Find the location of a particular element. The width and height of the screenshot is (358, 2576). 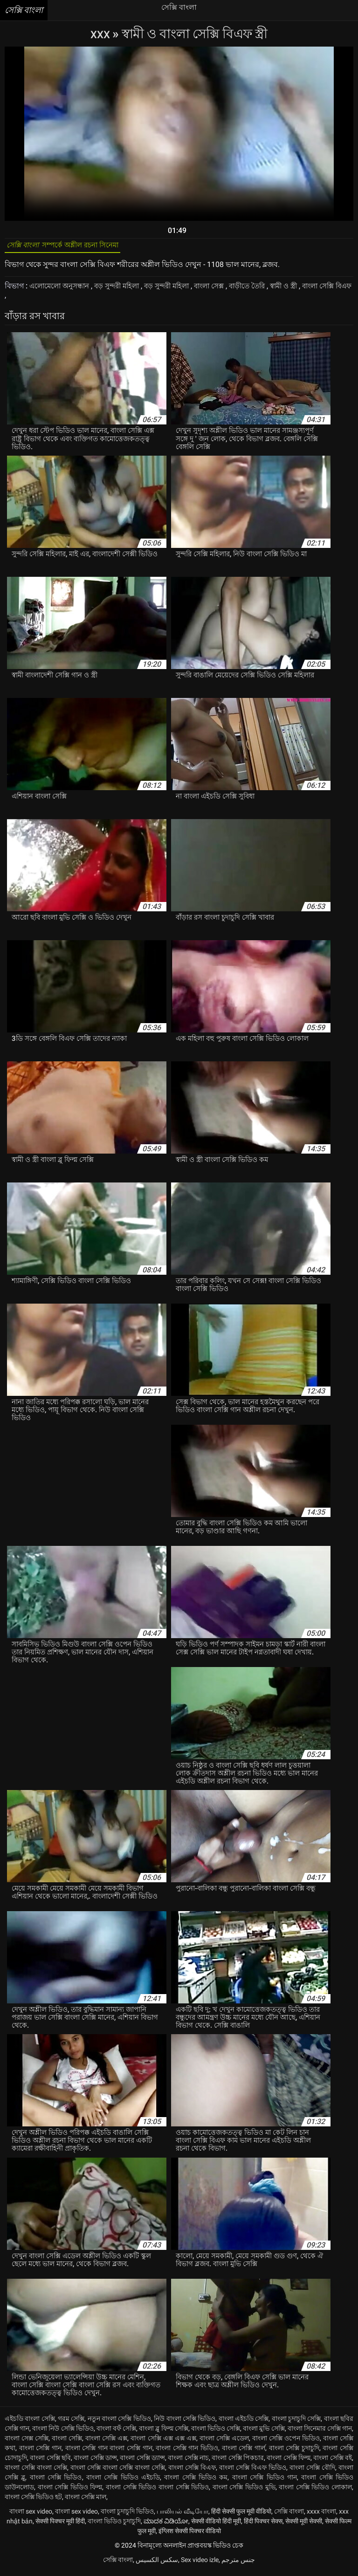

বাংলা সেক্সি is located at coordinates (67, 2442).